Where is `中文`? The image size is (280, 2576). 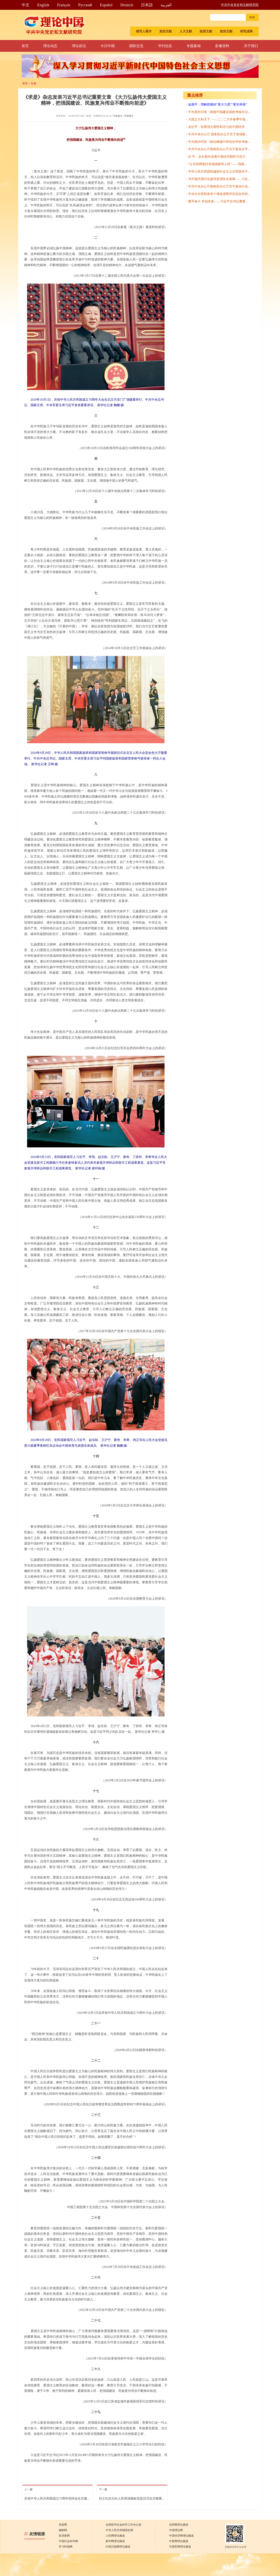 中文 is located at coordinates (25, 5).